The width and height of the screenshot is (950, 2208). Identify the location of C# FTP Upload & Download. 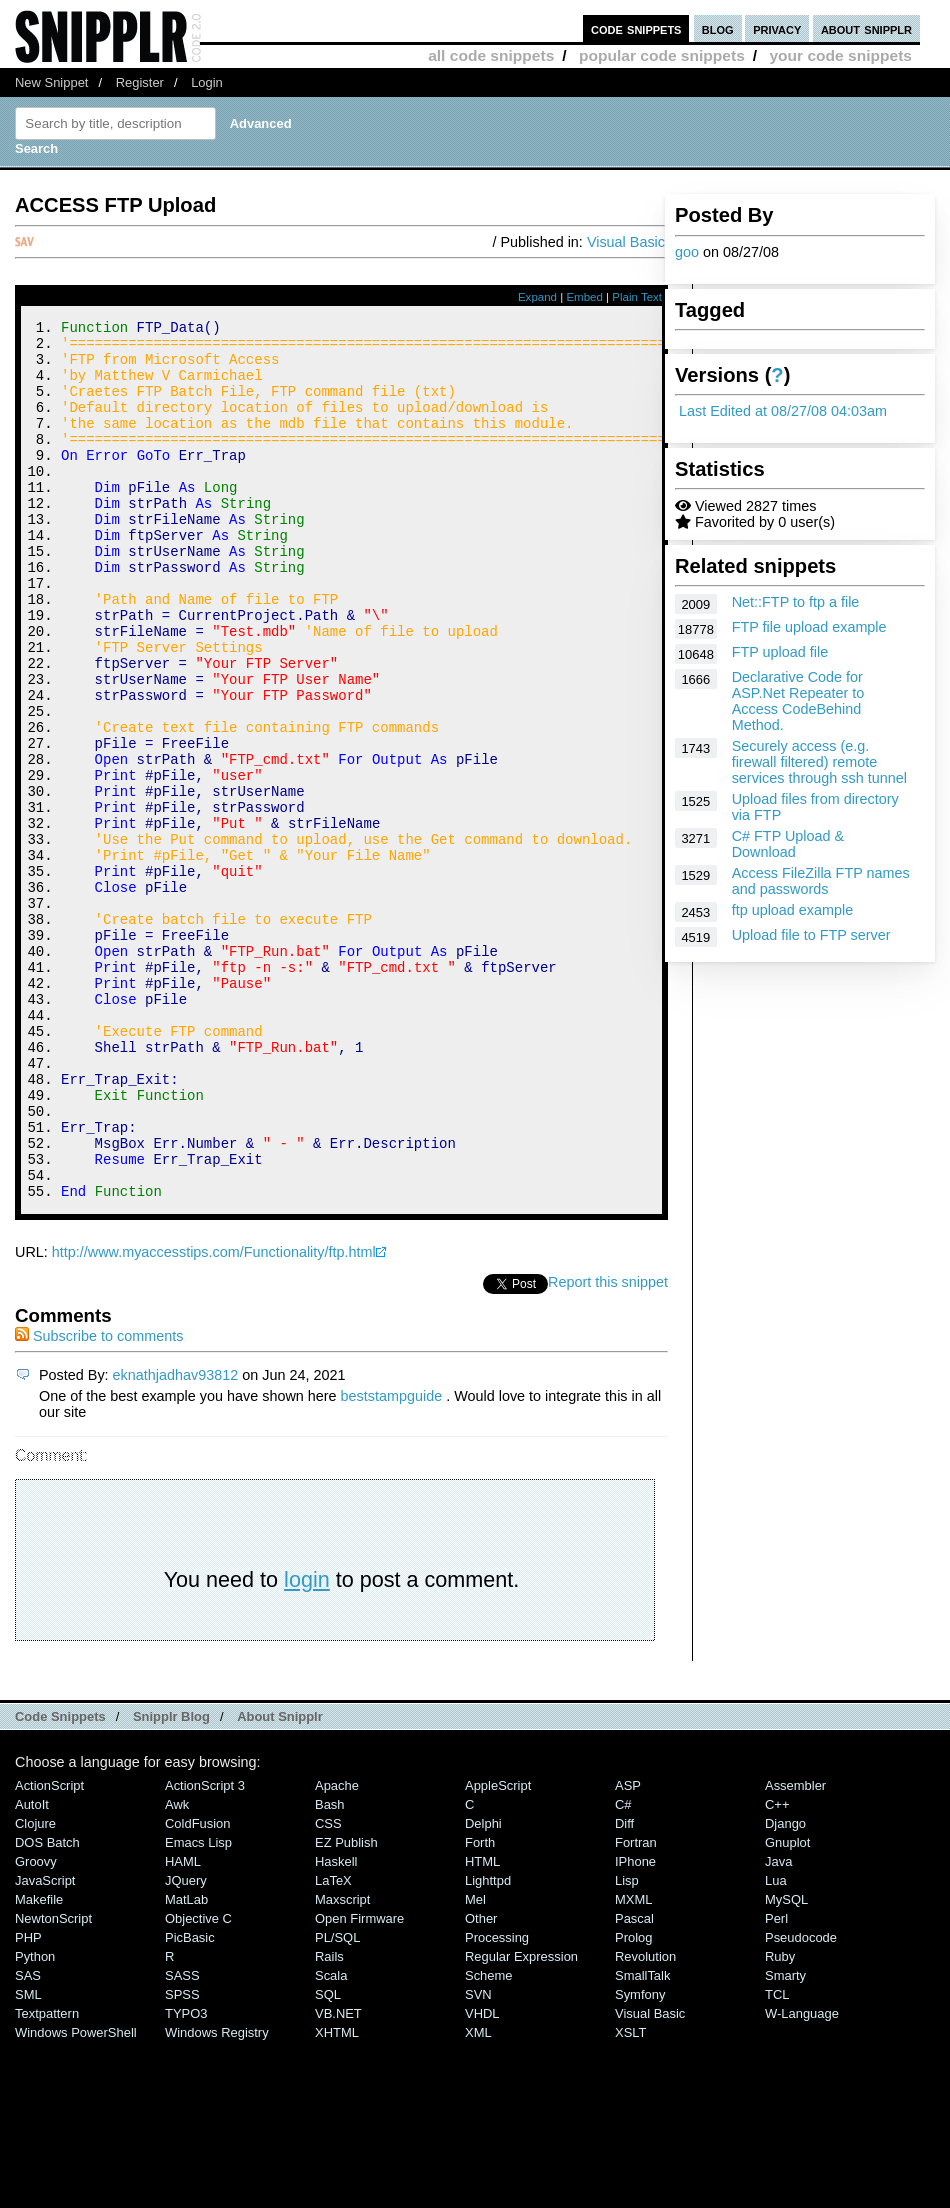
(788, 844).